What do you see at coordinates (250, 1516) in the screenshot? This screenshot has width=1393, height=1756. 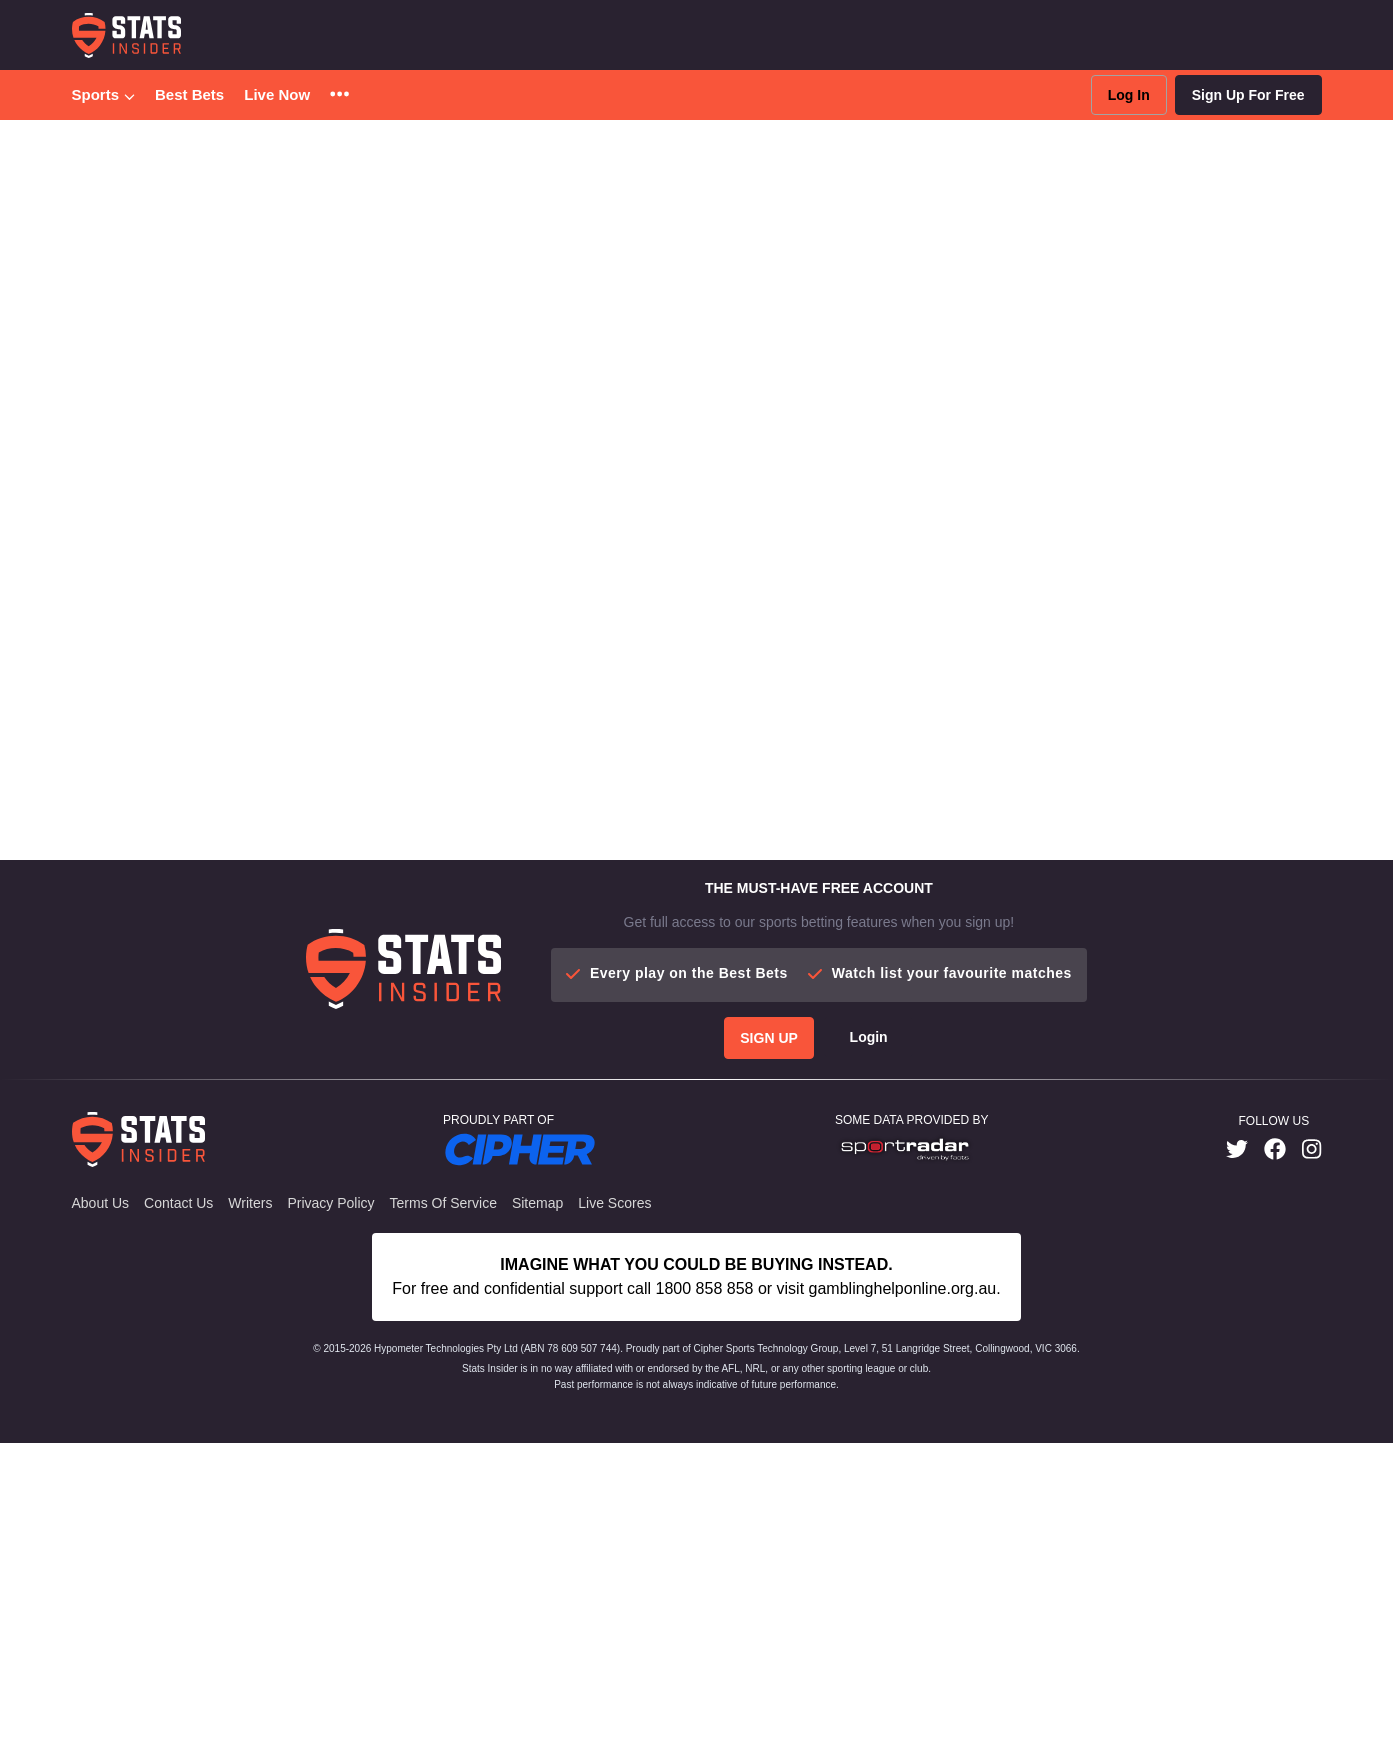 I see `Writers` at bounding box center [250, 1516].